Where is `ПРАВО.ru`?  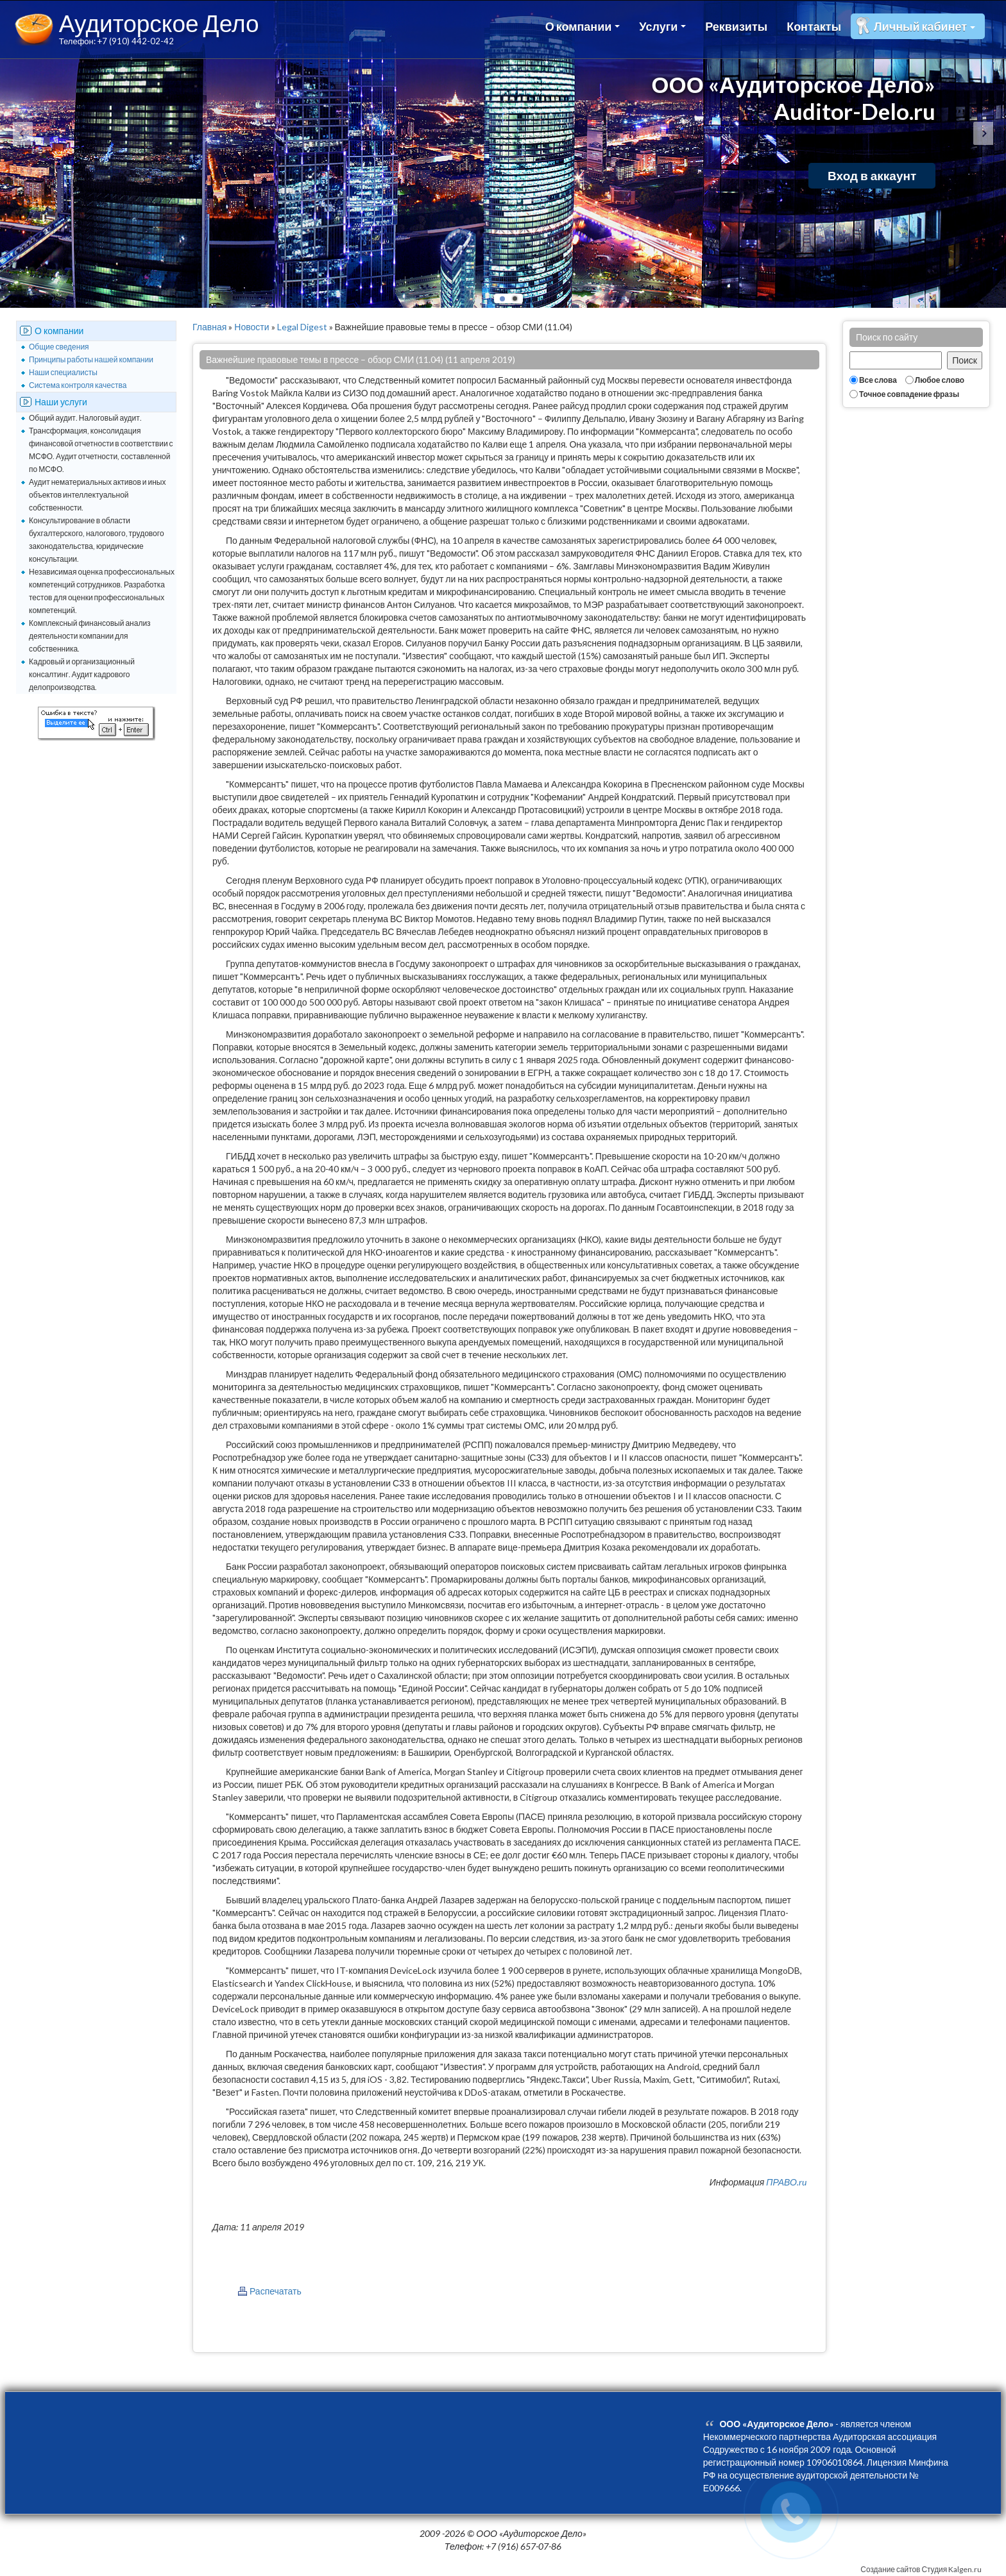 ПРАВО.ru is located at coordinates (786, 2181).